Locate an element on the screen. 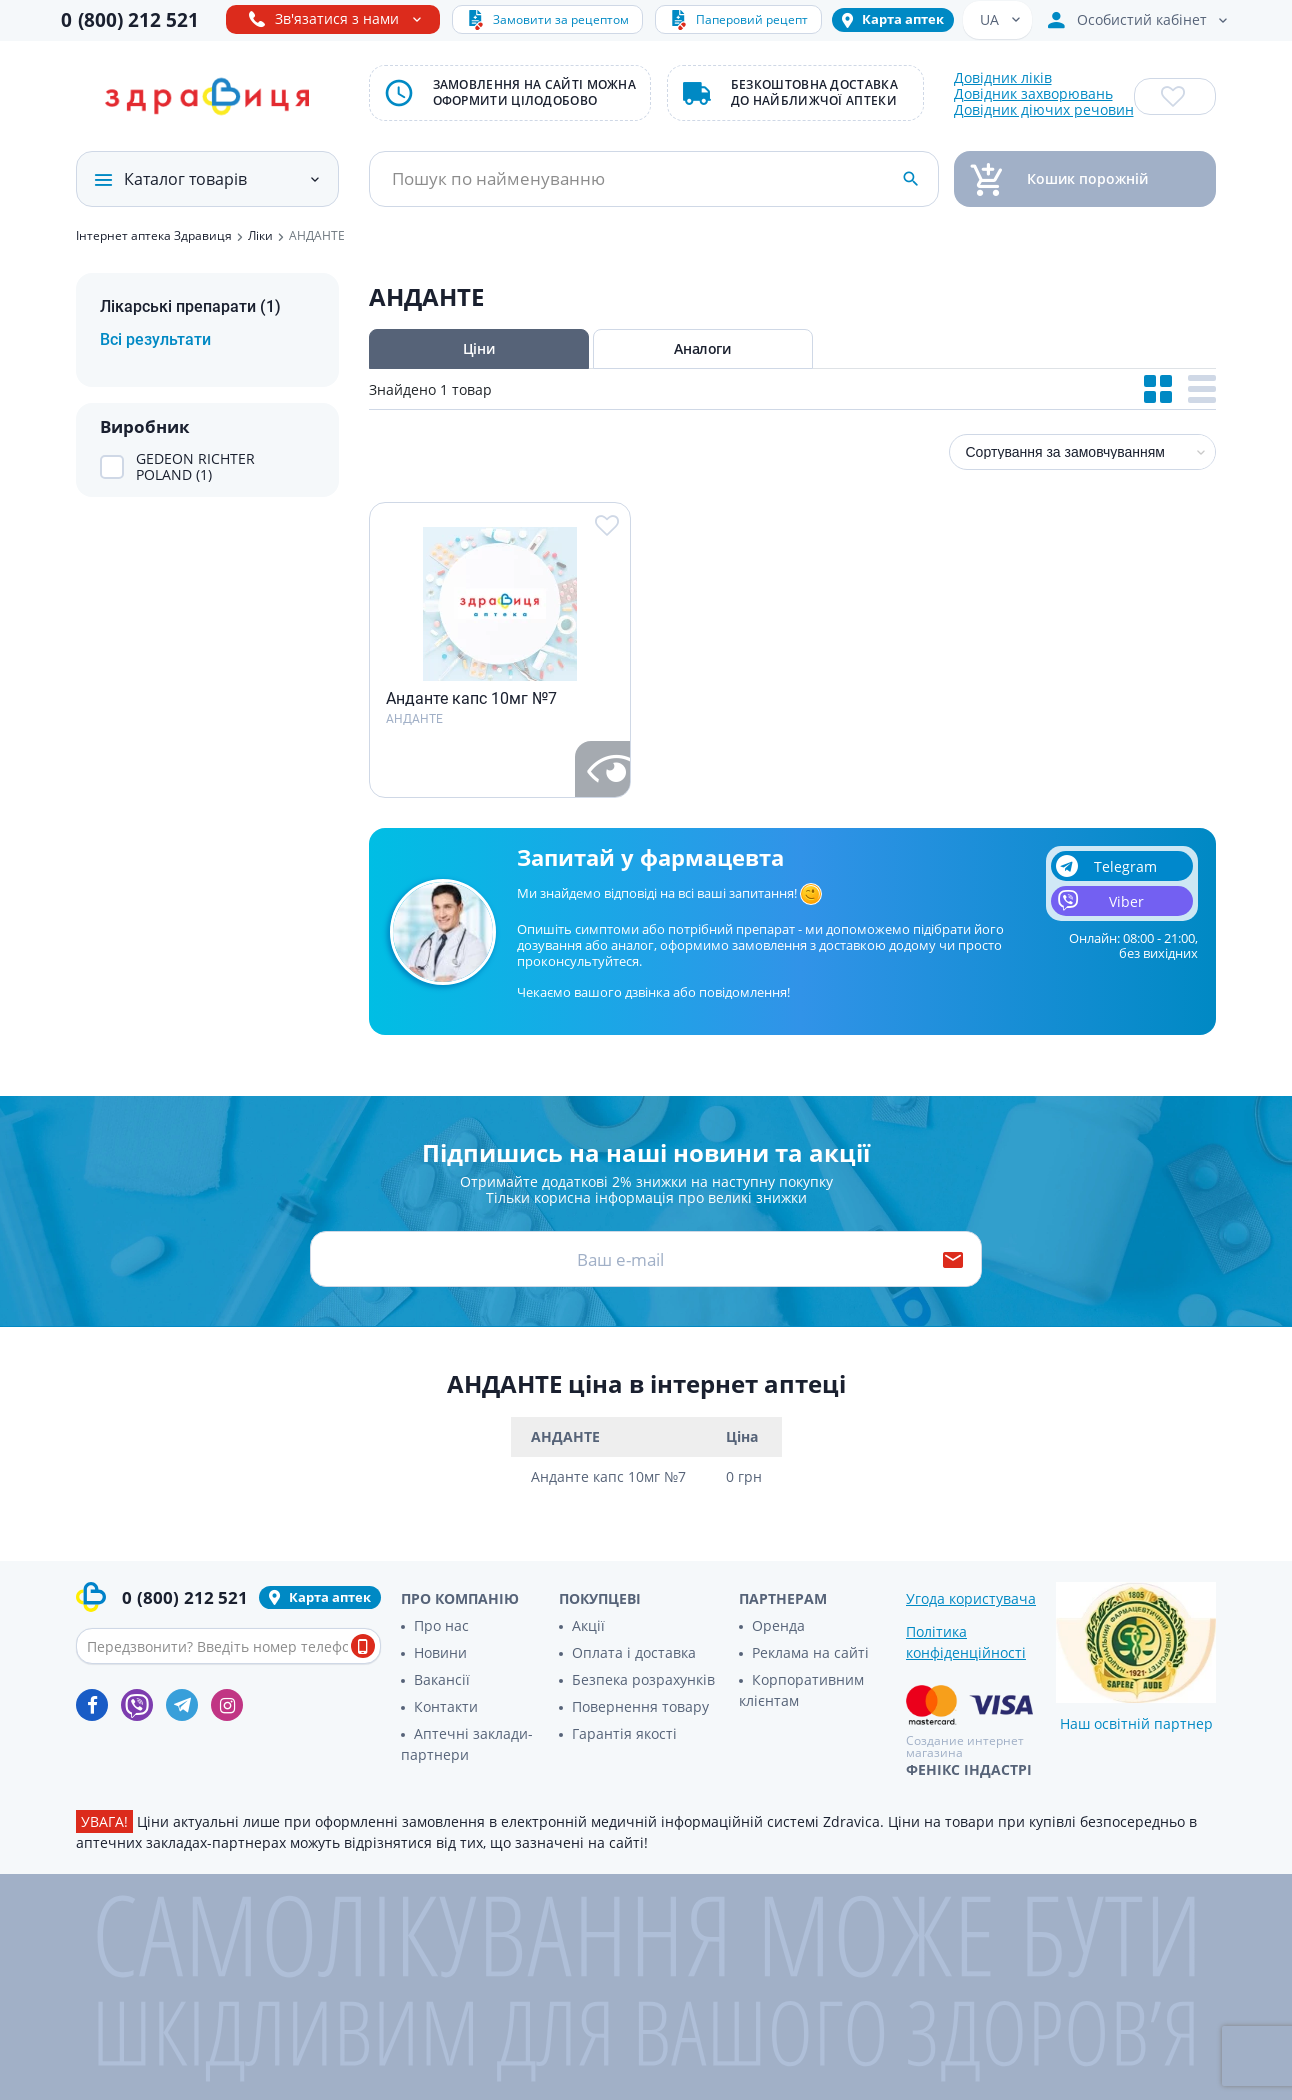 The height and width of the screenshot is (2100, 1292). Гарантія якості is located at coordinates (624, 1733).